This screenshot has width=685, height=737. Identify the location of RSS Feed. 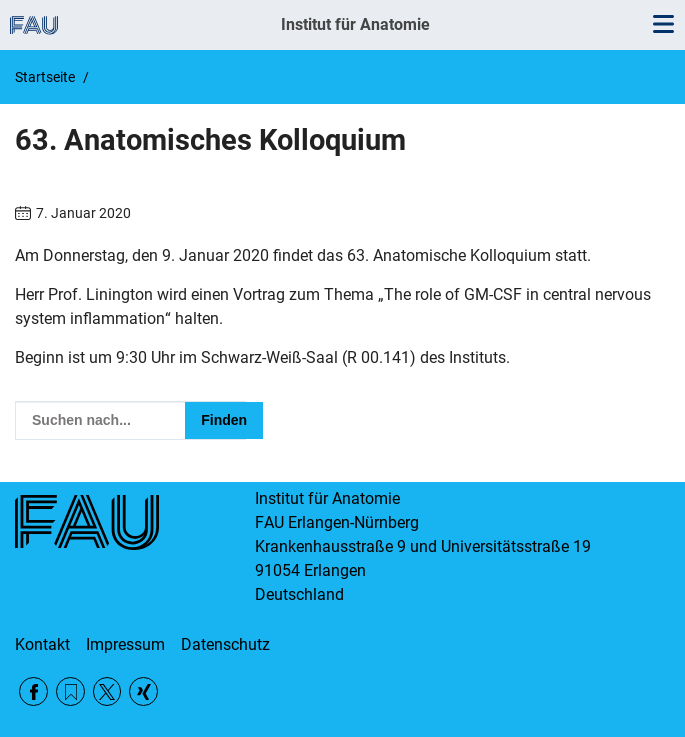
(70, 691).